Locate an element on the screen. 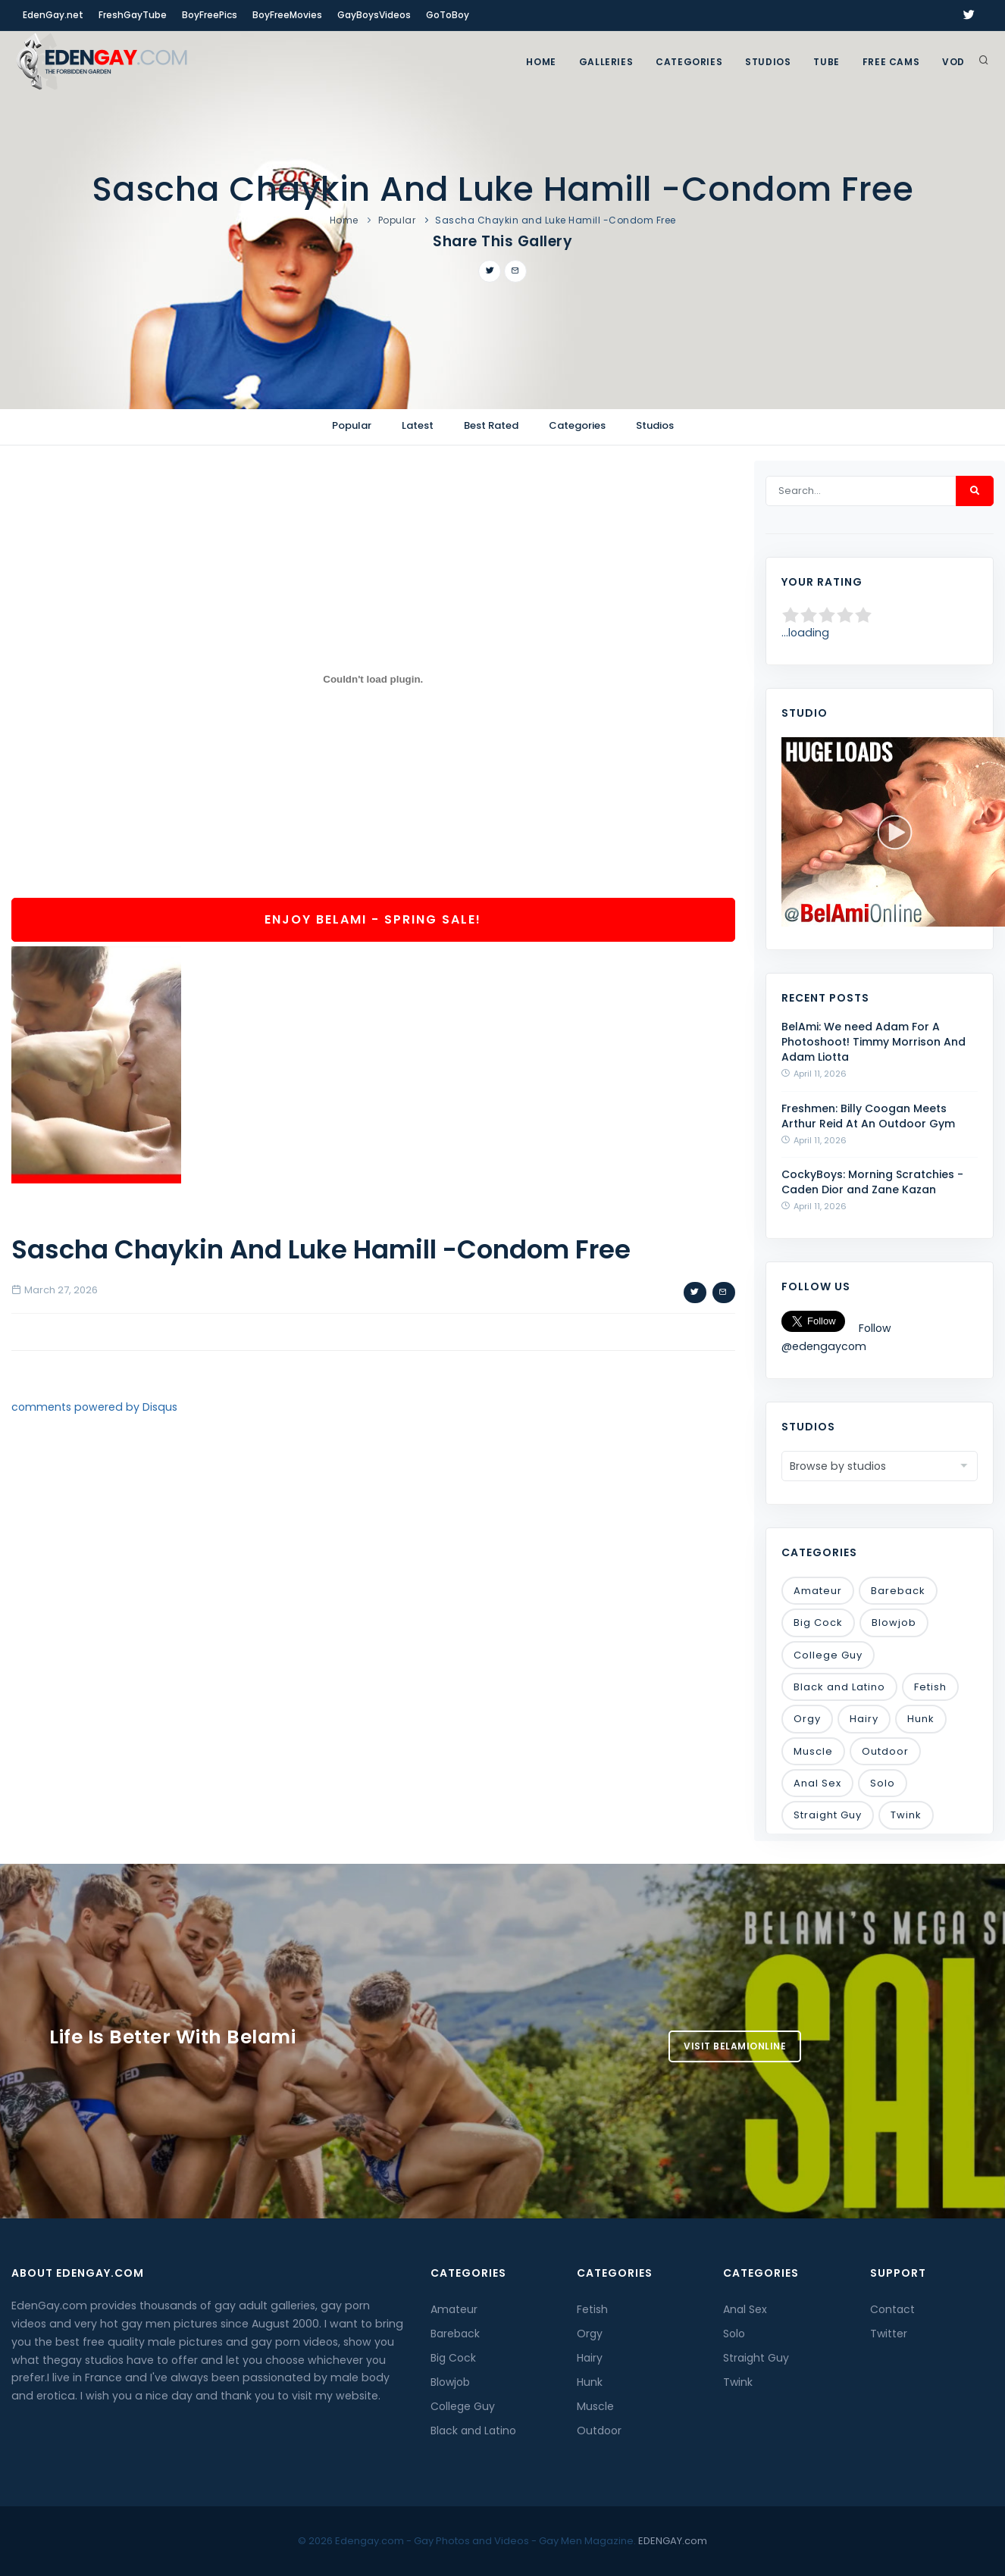  Contact is located at coordinates (892, 2309).